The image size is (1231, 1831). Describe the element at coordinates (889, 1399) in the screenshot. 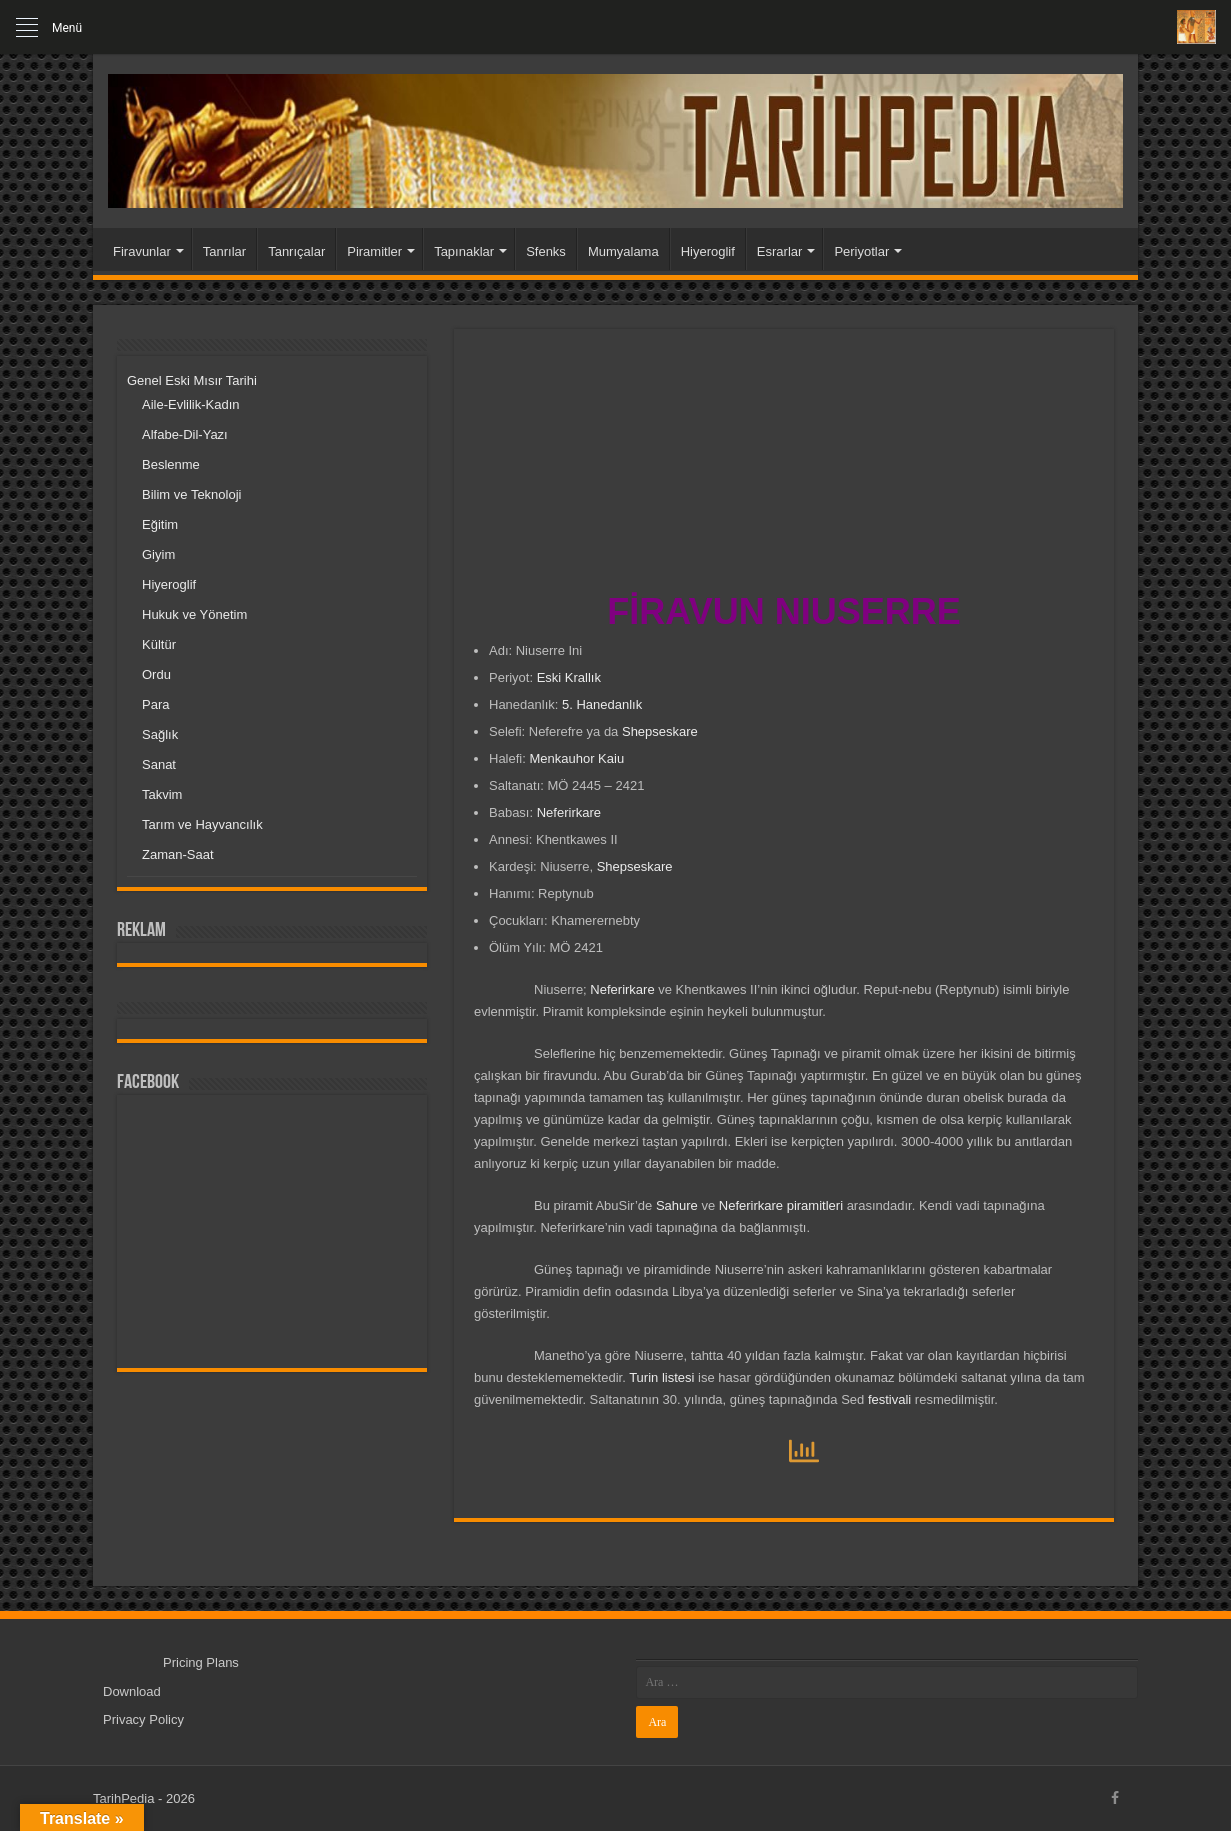

I see `festivali` at that location.